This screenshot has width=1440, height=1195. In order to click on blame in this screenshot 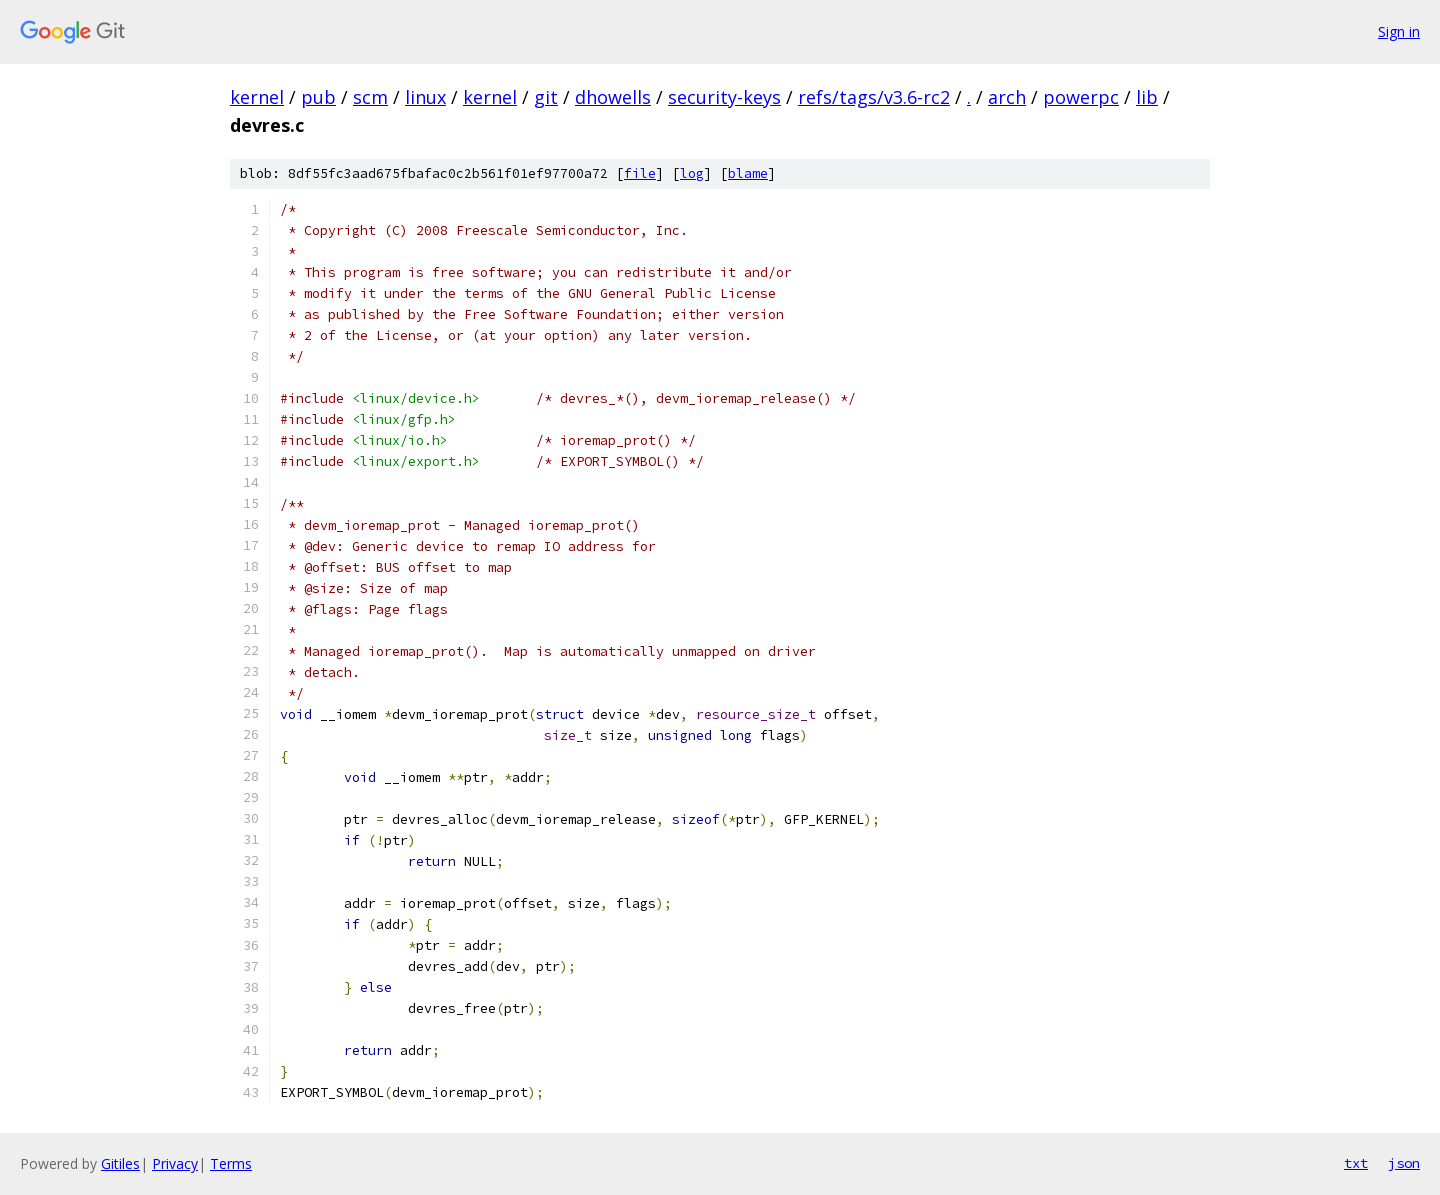, I will do `click(748, 173)`.